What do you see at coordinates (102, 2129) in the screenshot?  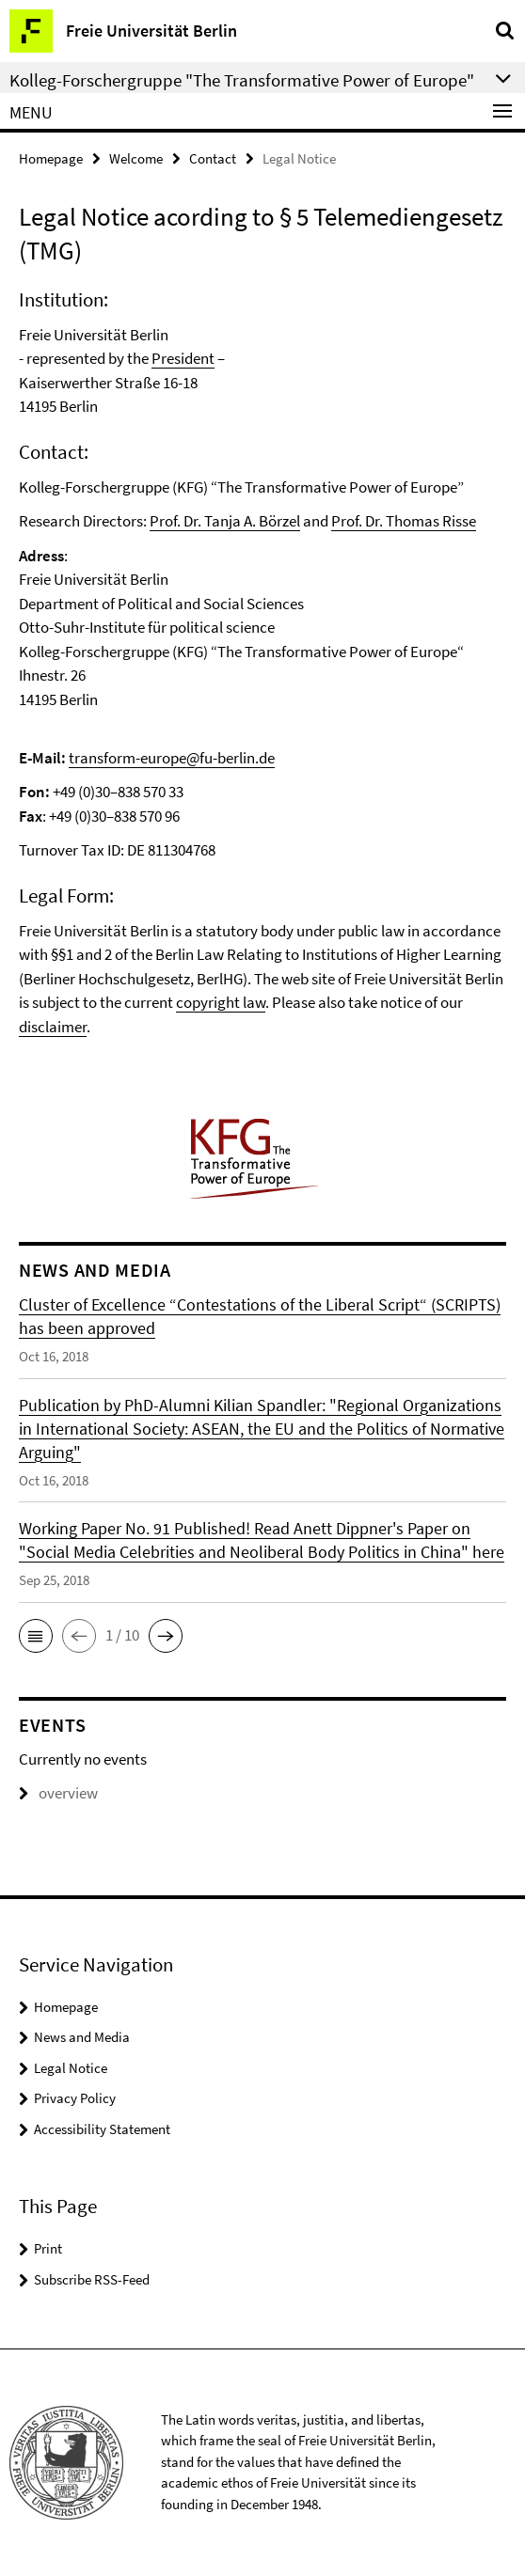 I see `Accessibility Statement` at bounding box center [102, 2129].